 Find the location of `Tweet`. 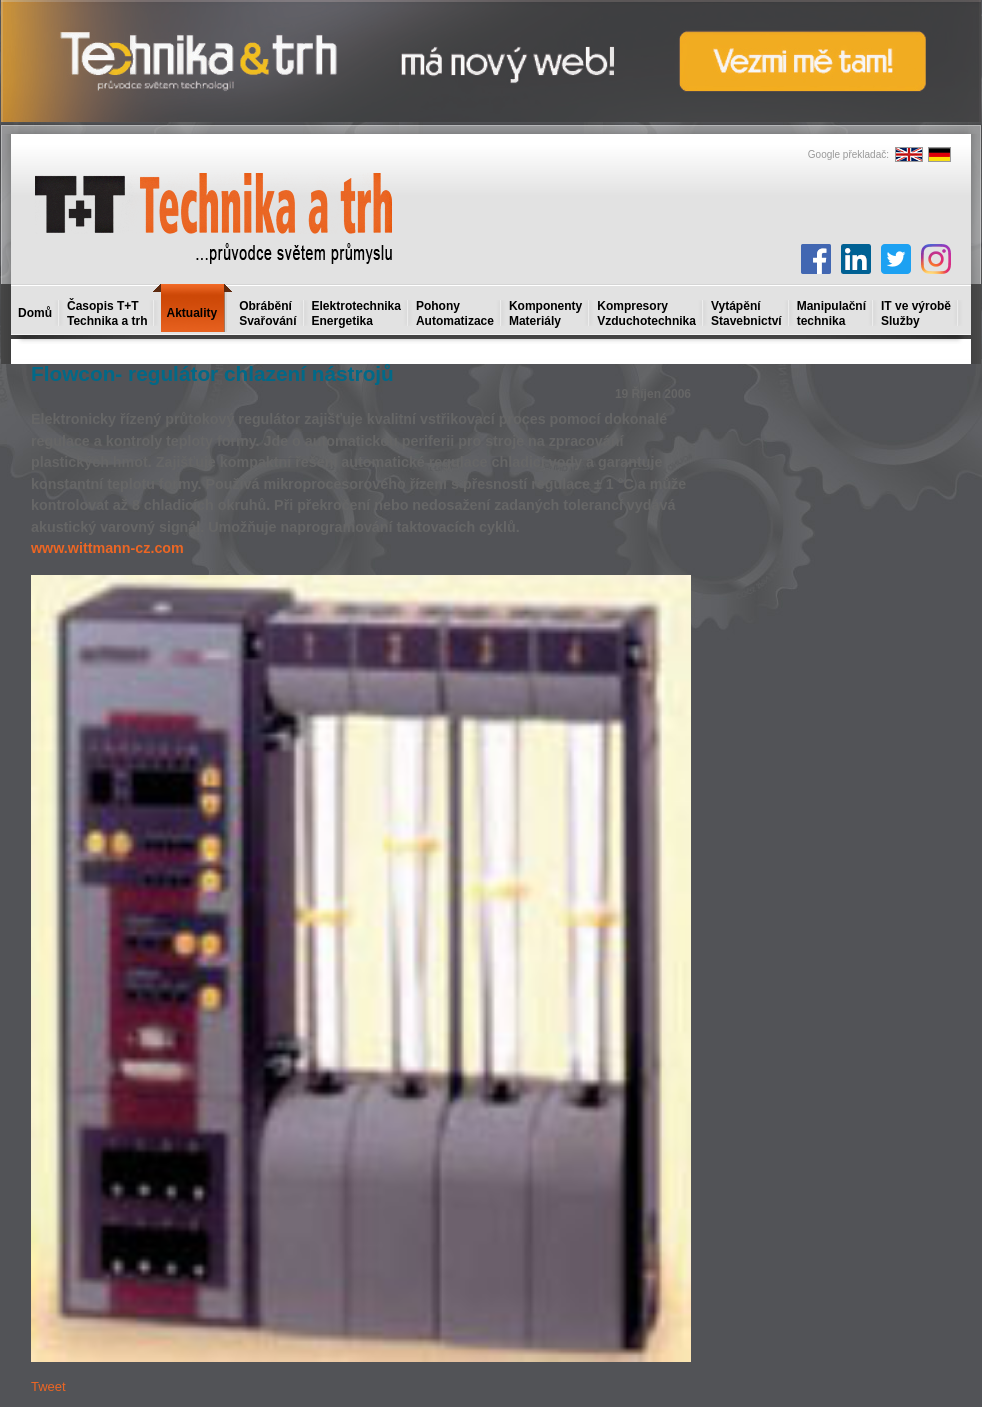

Tweet is located at coordinates (48, 1386).